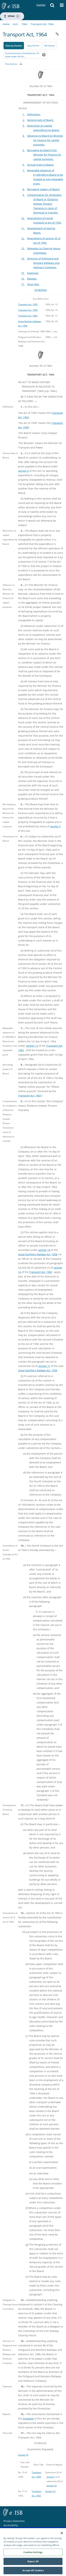 Image resolution: width=66 pixels, height=2576 pixels. Describe the element at coordinates (33, 2552) in the screenshot. I see `[region]` at that location.